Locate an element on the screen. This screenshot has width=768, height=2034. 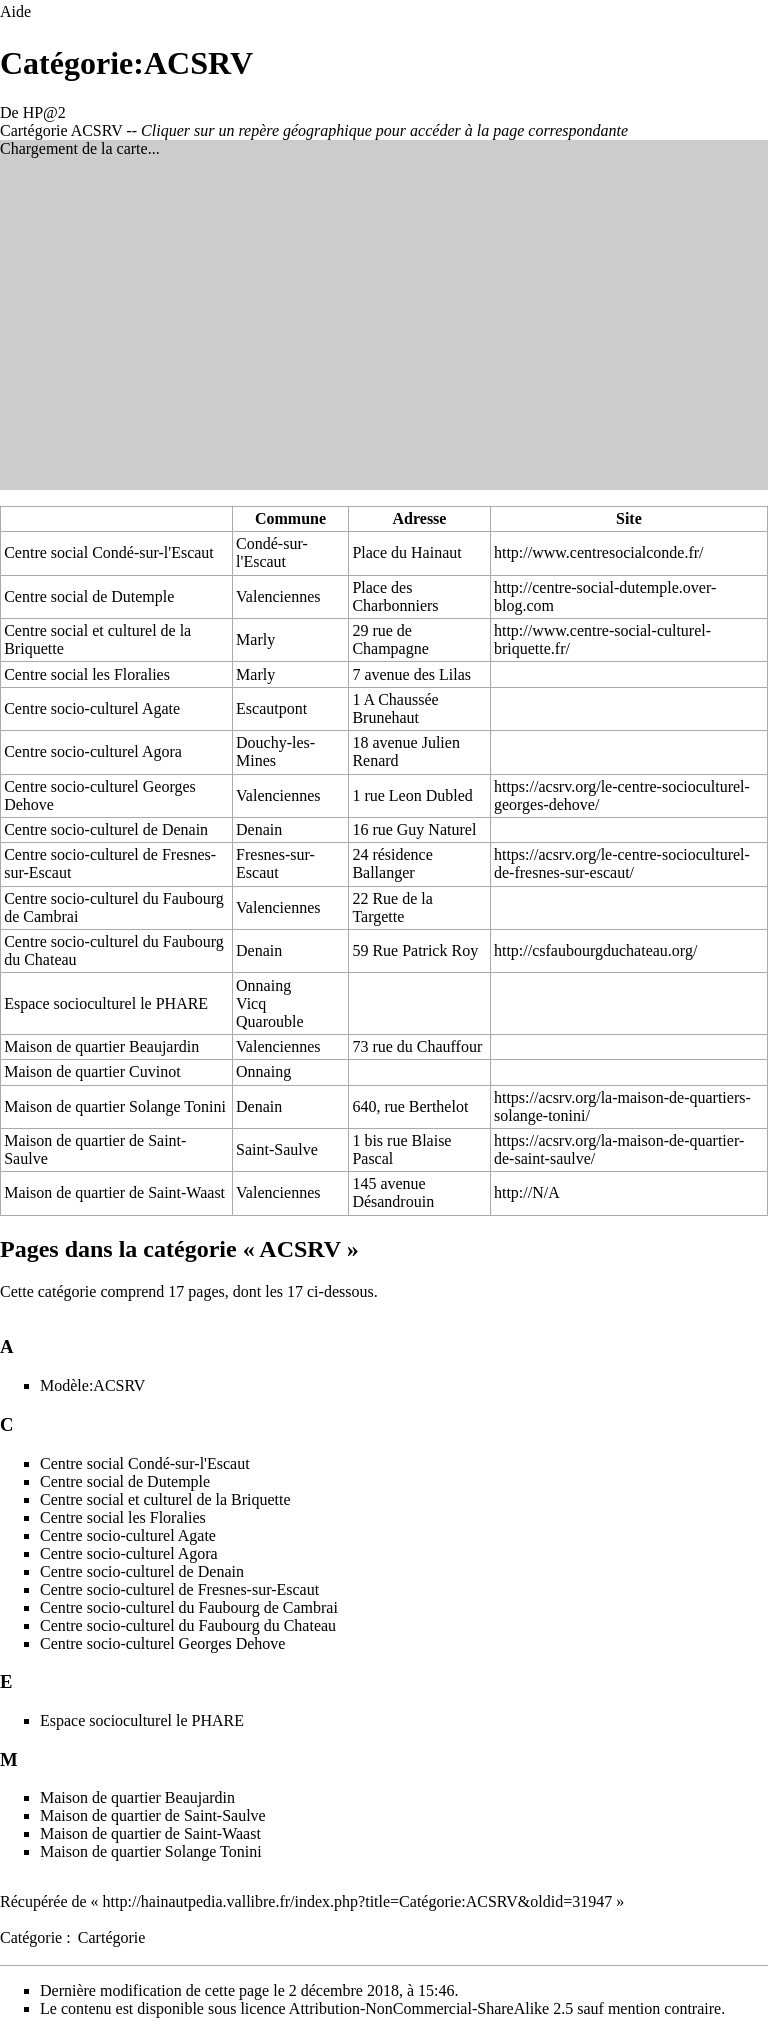
Marly is located at coordinates (255, 639).